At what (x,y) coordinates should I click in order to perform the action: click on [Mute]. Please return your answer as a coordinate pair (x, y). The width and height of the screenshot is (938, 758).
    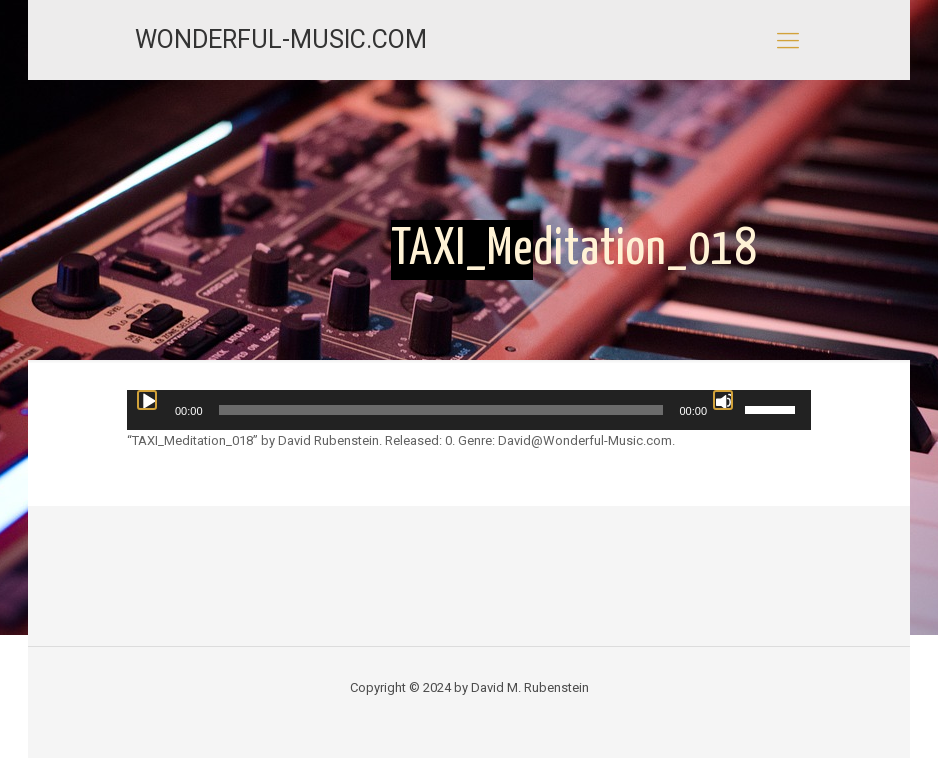
    Looking at the image, I should click on (723, 400).